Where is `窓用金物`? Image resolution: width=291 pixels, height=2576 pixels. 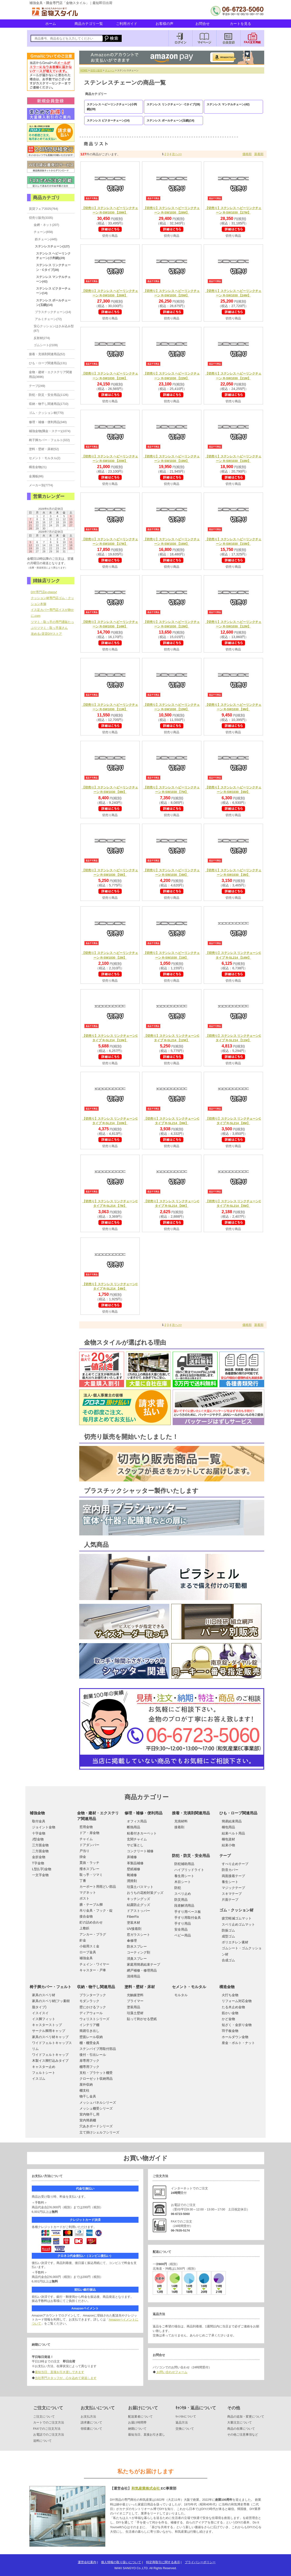 窓用金物 is located at coordinates (86, 1827).